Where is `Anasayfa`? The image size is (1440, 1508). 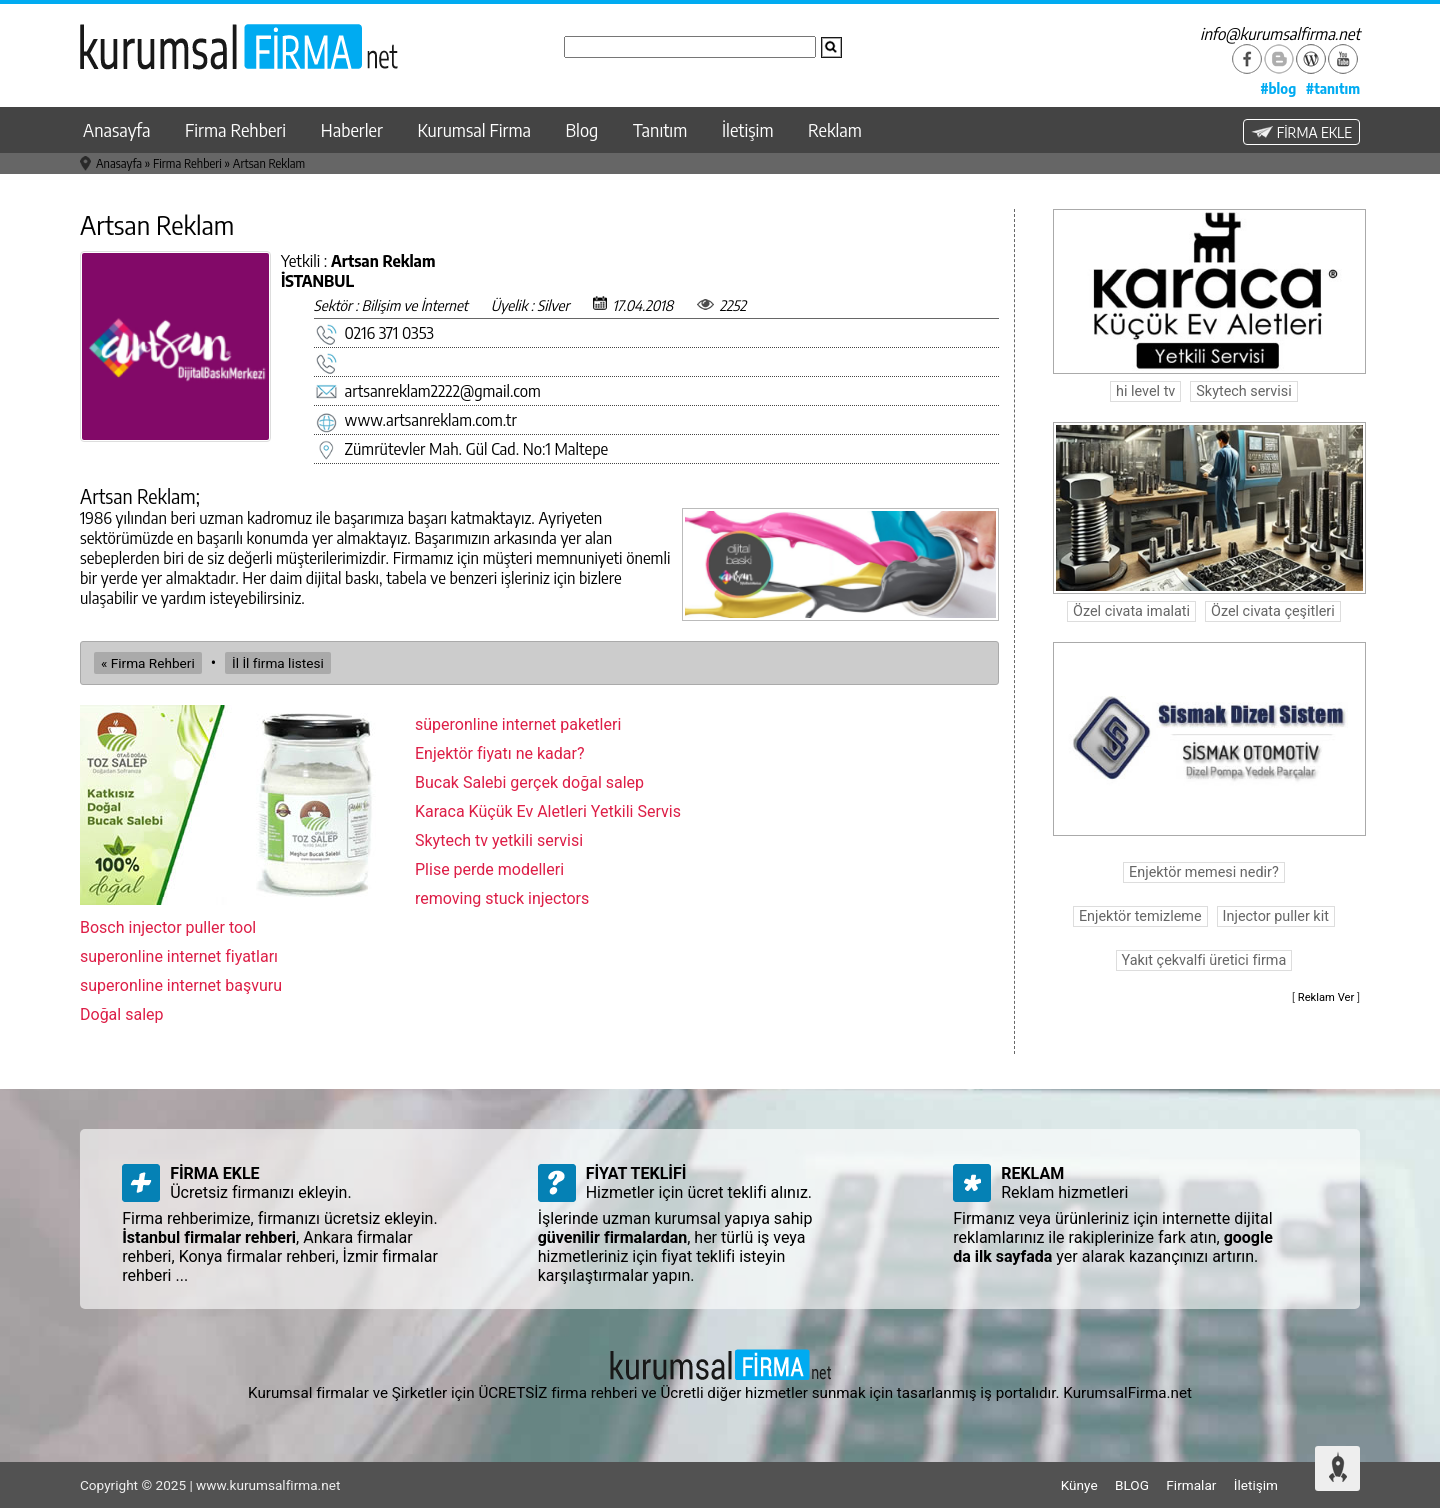 Anasayfa is located at coordinates (116, 130).